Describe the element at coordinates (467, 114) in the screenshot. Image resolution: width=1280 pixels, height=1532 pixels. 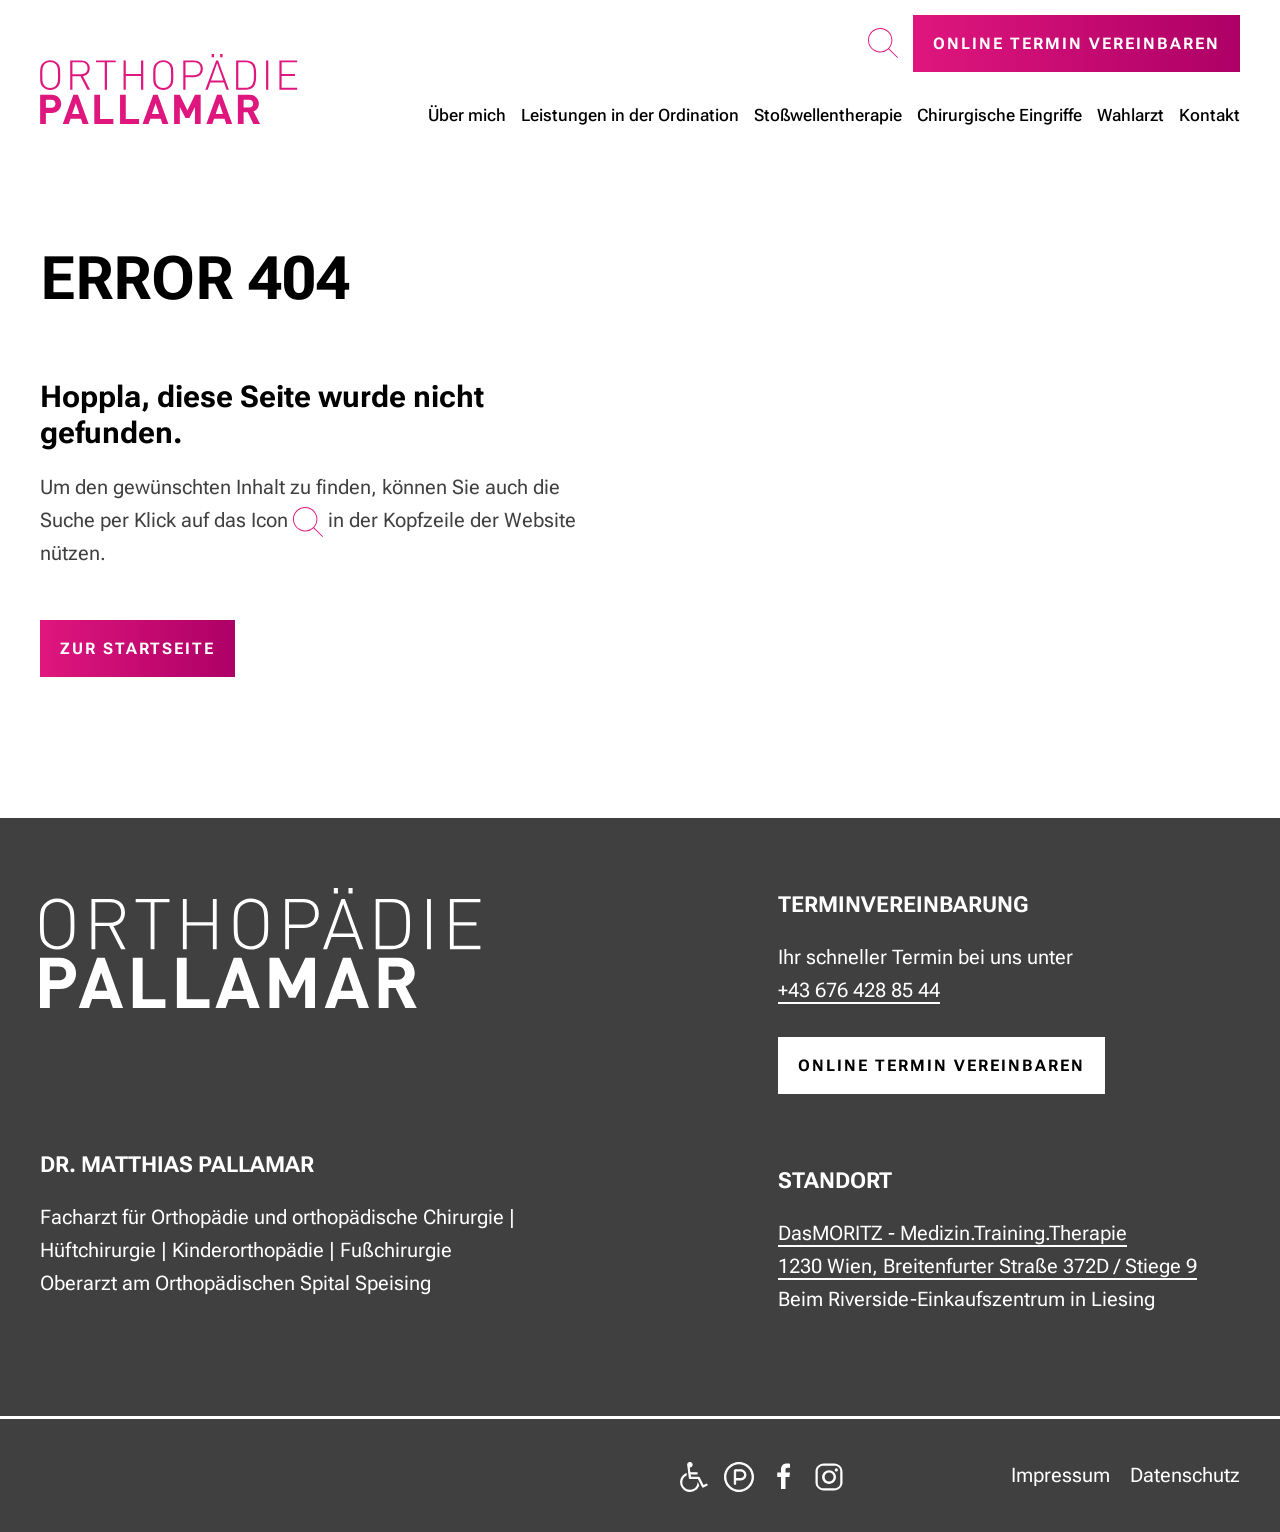
I see `Über mich` at that location.